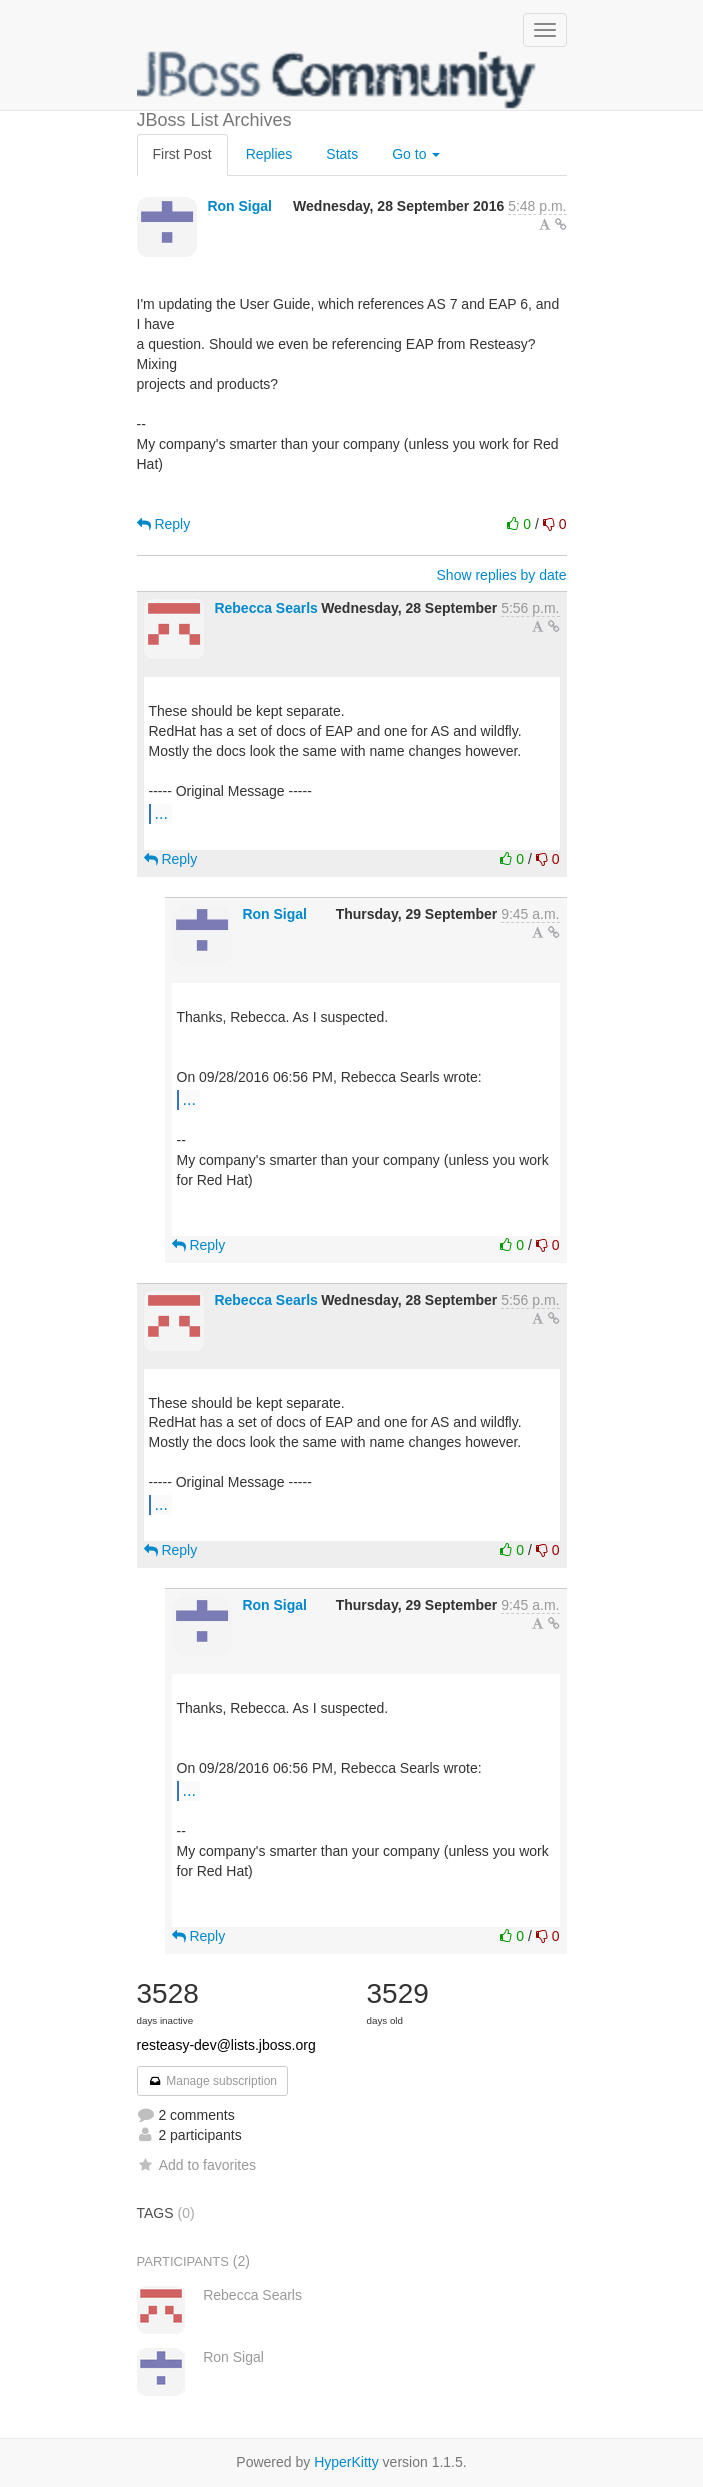 The image size is (703, 2487). What do you see at coordinates (342, 154) in the screenshot?
I see `Stats` at bounding box center [342, 154].